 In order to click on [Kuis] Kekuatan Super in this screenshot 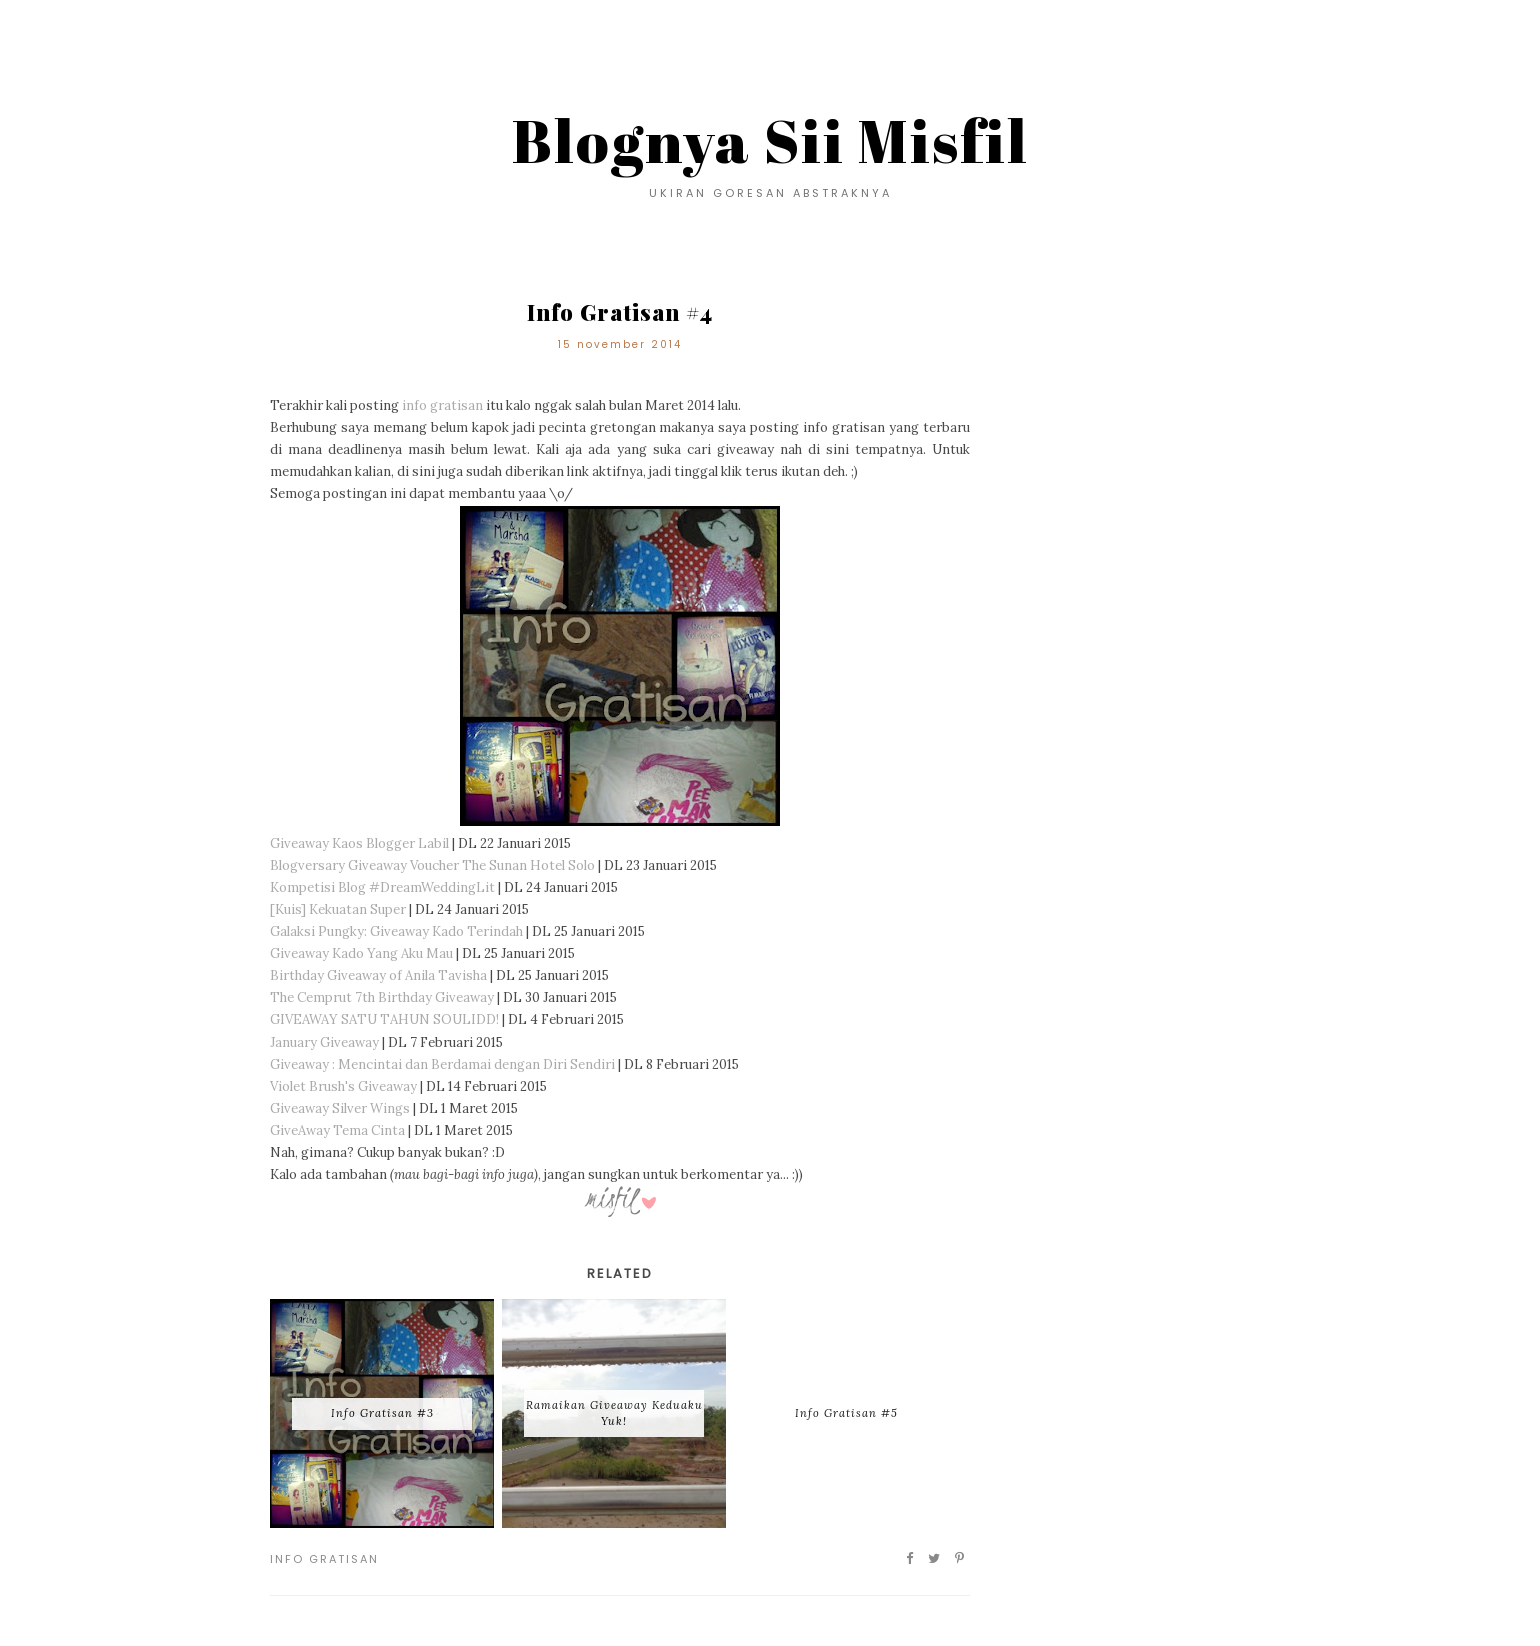, I will do `click(338, 909)`.